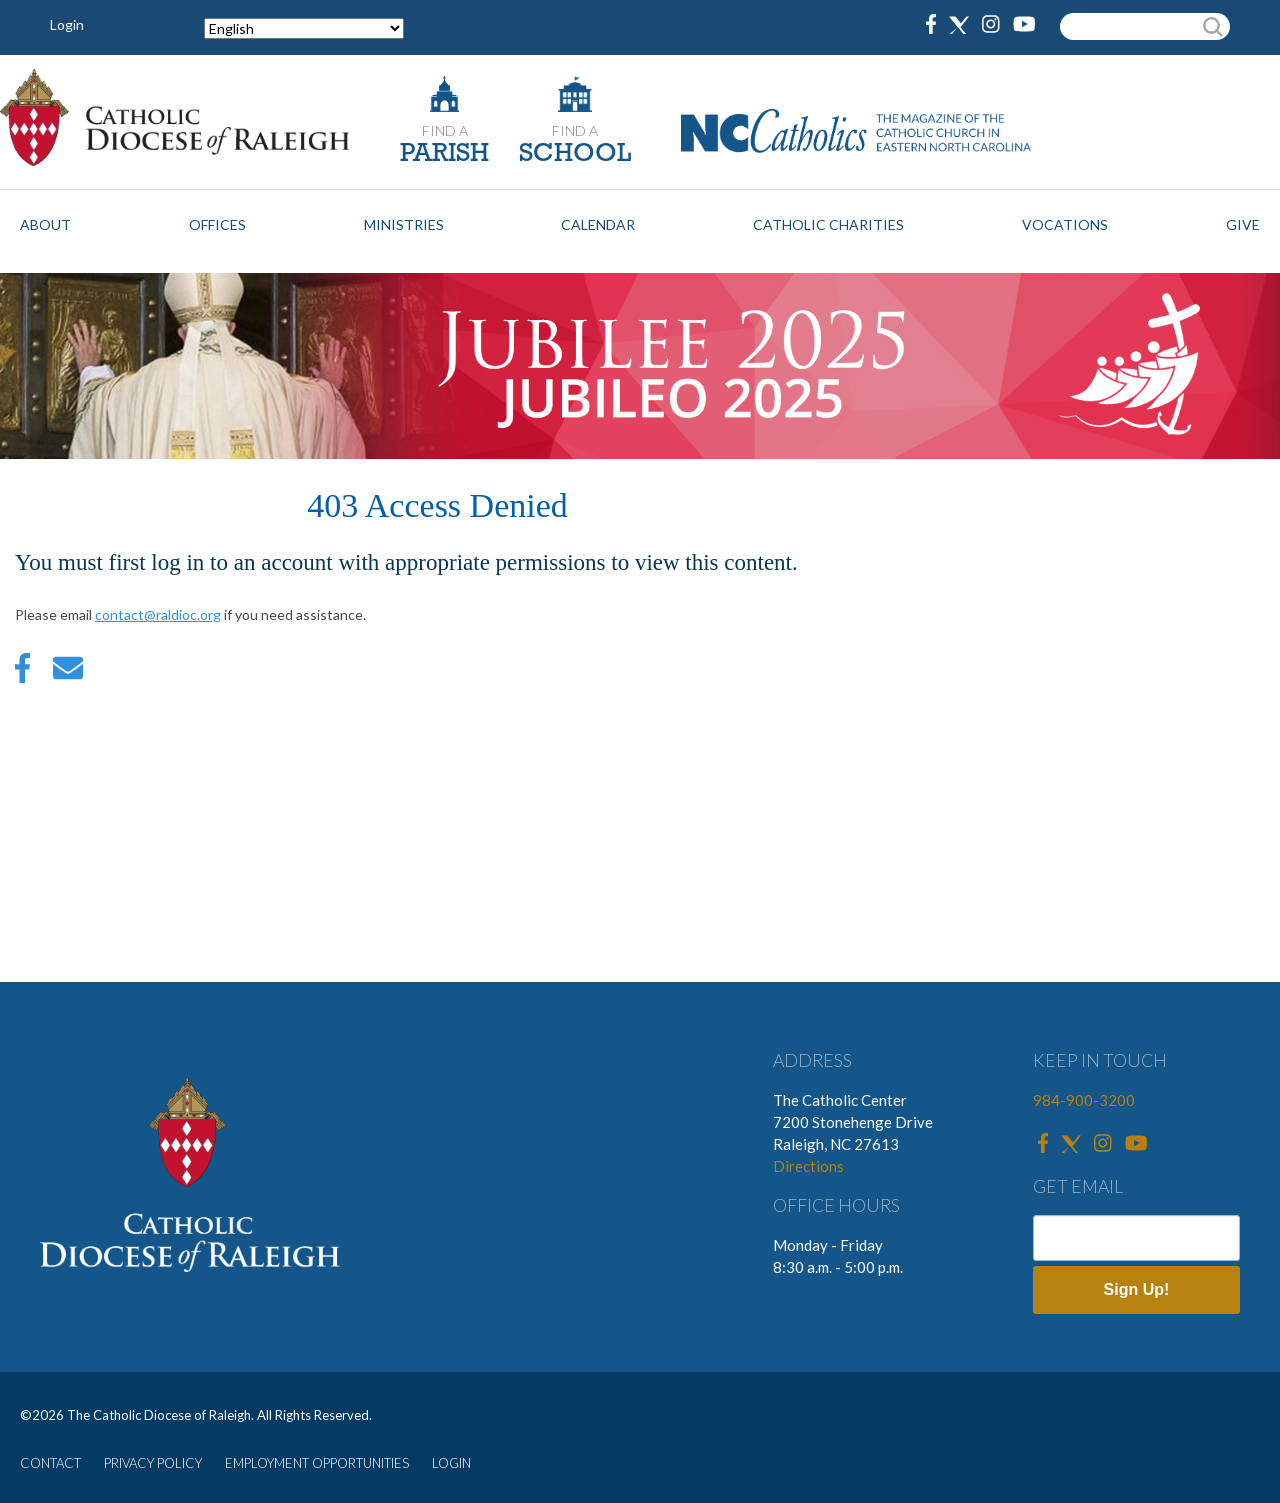 The height and width of the screenshot is (1503, 1280). What do you see at coordinates (404, 224) in the screenshot?
I see `Ministries` at bounding box center [404, 224].